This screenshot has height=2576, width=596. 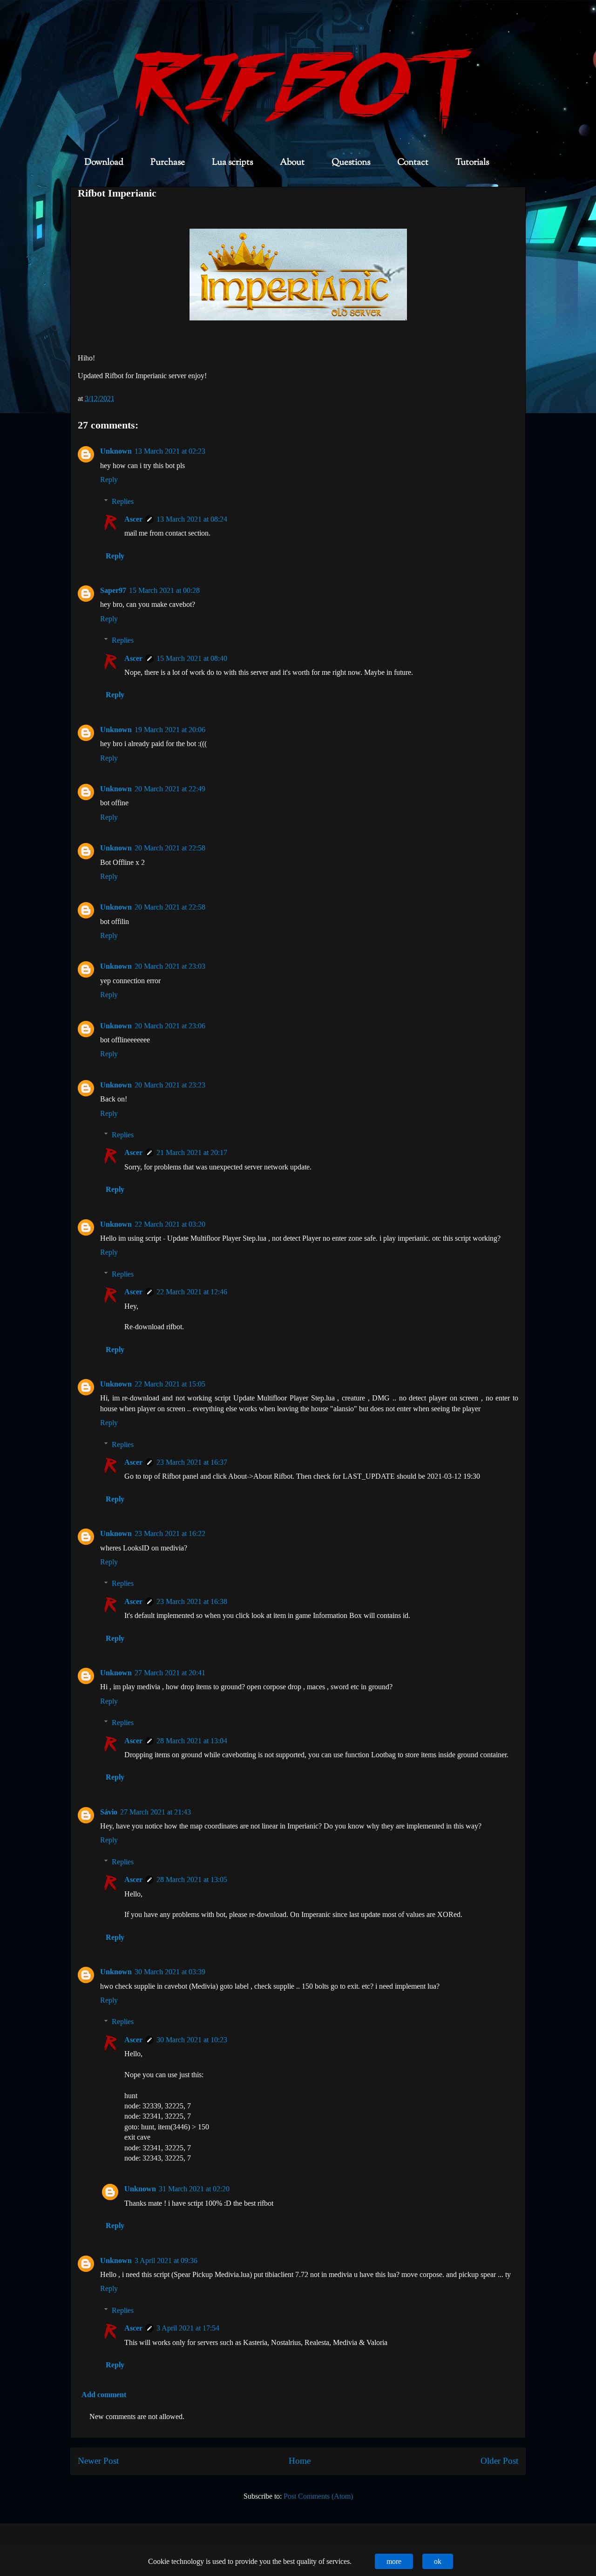 What do you see at coordinates (170, 789) in the screenshot?
I see `20 March 2021 at 22:49` at bounding box center [170, 789].